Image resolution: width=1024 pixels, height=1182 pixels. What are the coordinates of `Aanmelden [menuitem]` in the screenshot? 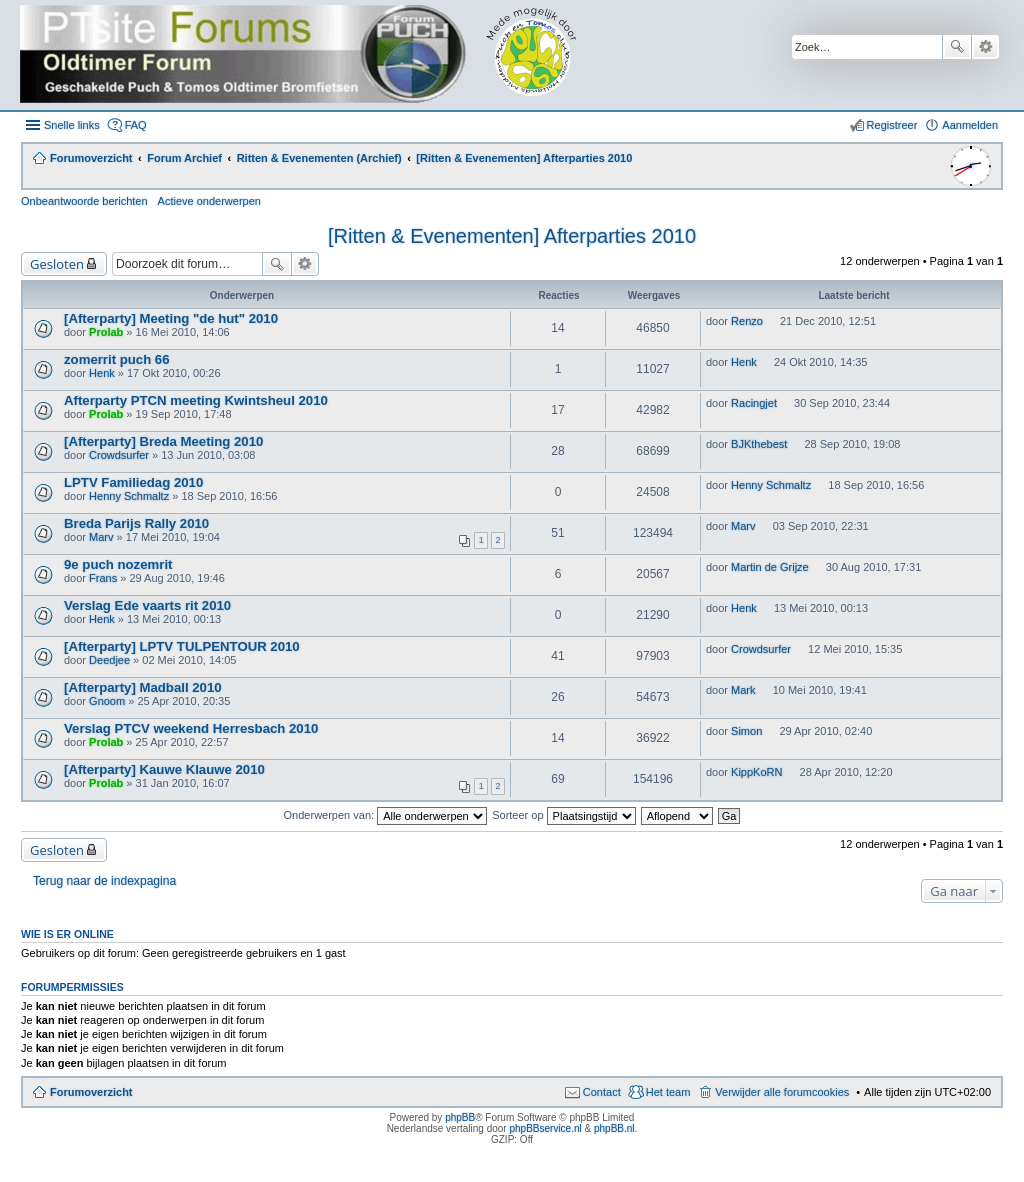 It's located at (970, 125).